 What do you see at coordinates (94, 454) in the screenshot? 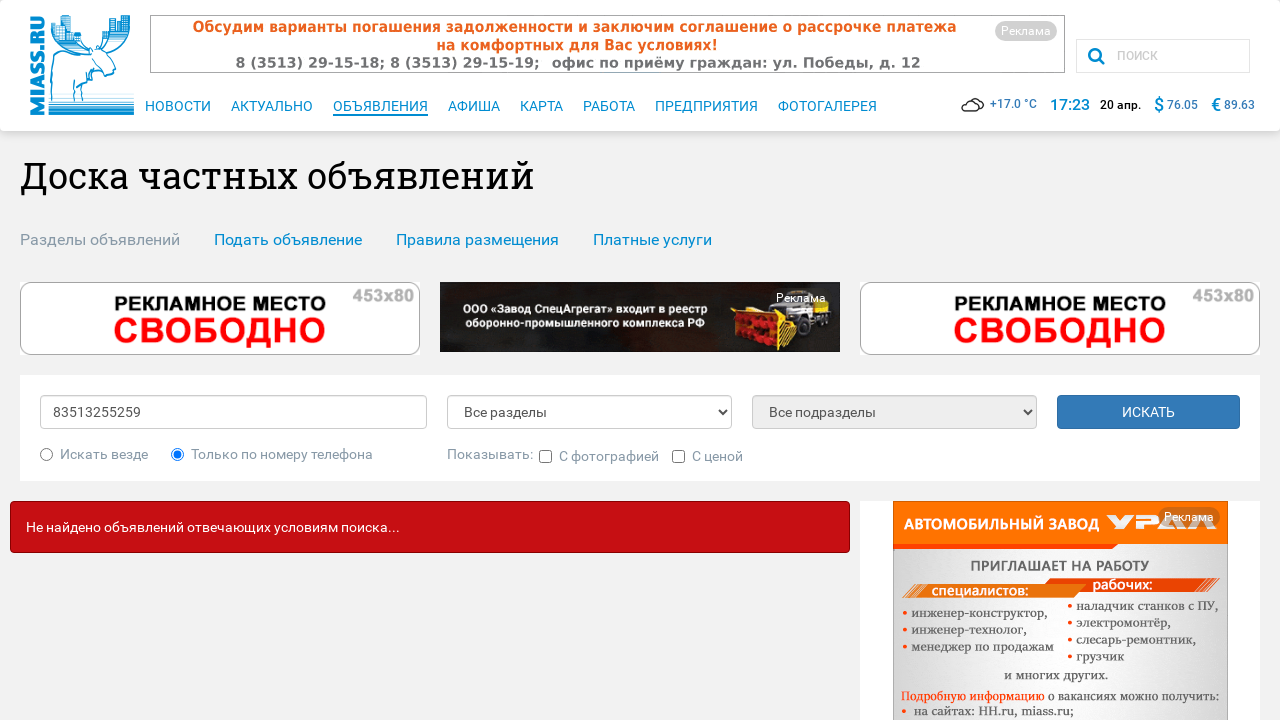
I see `Искать везде` at bounding box center [94, 454].